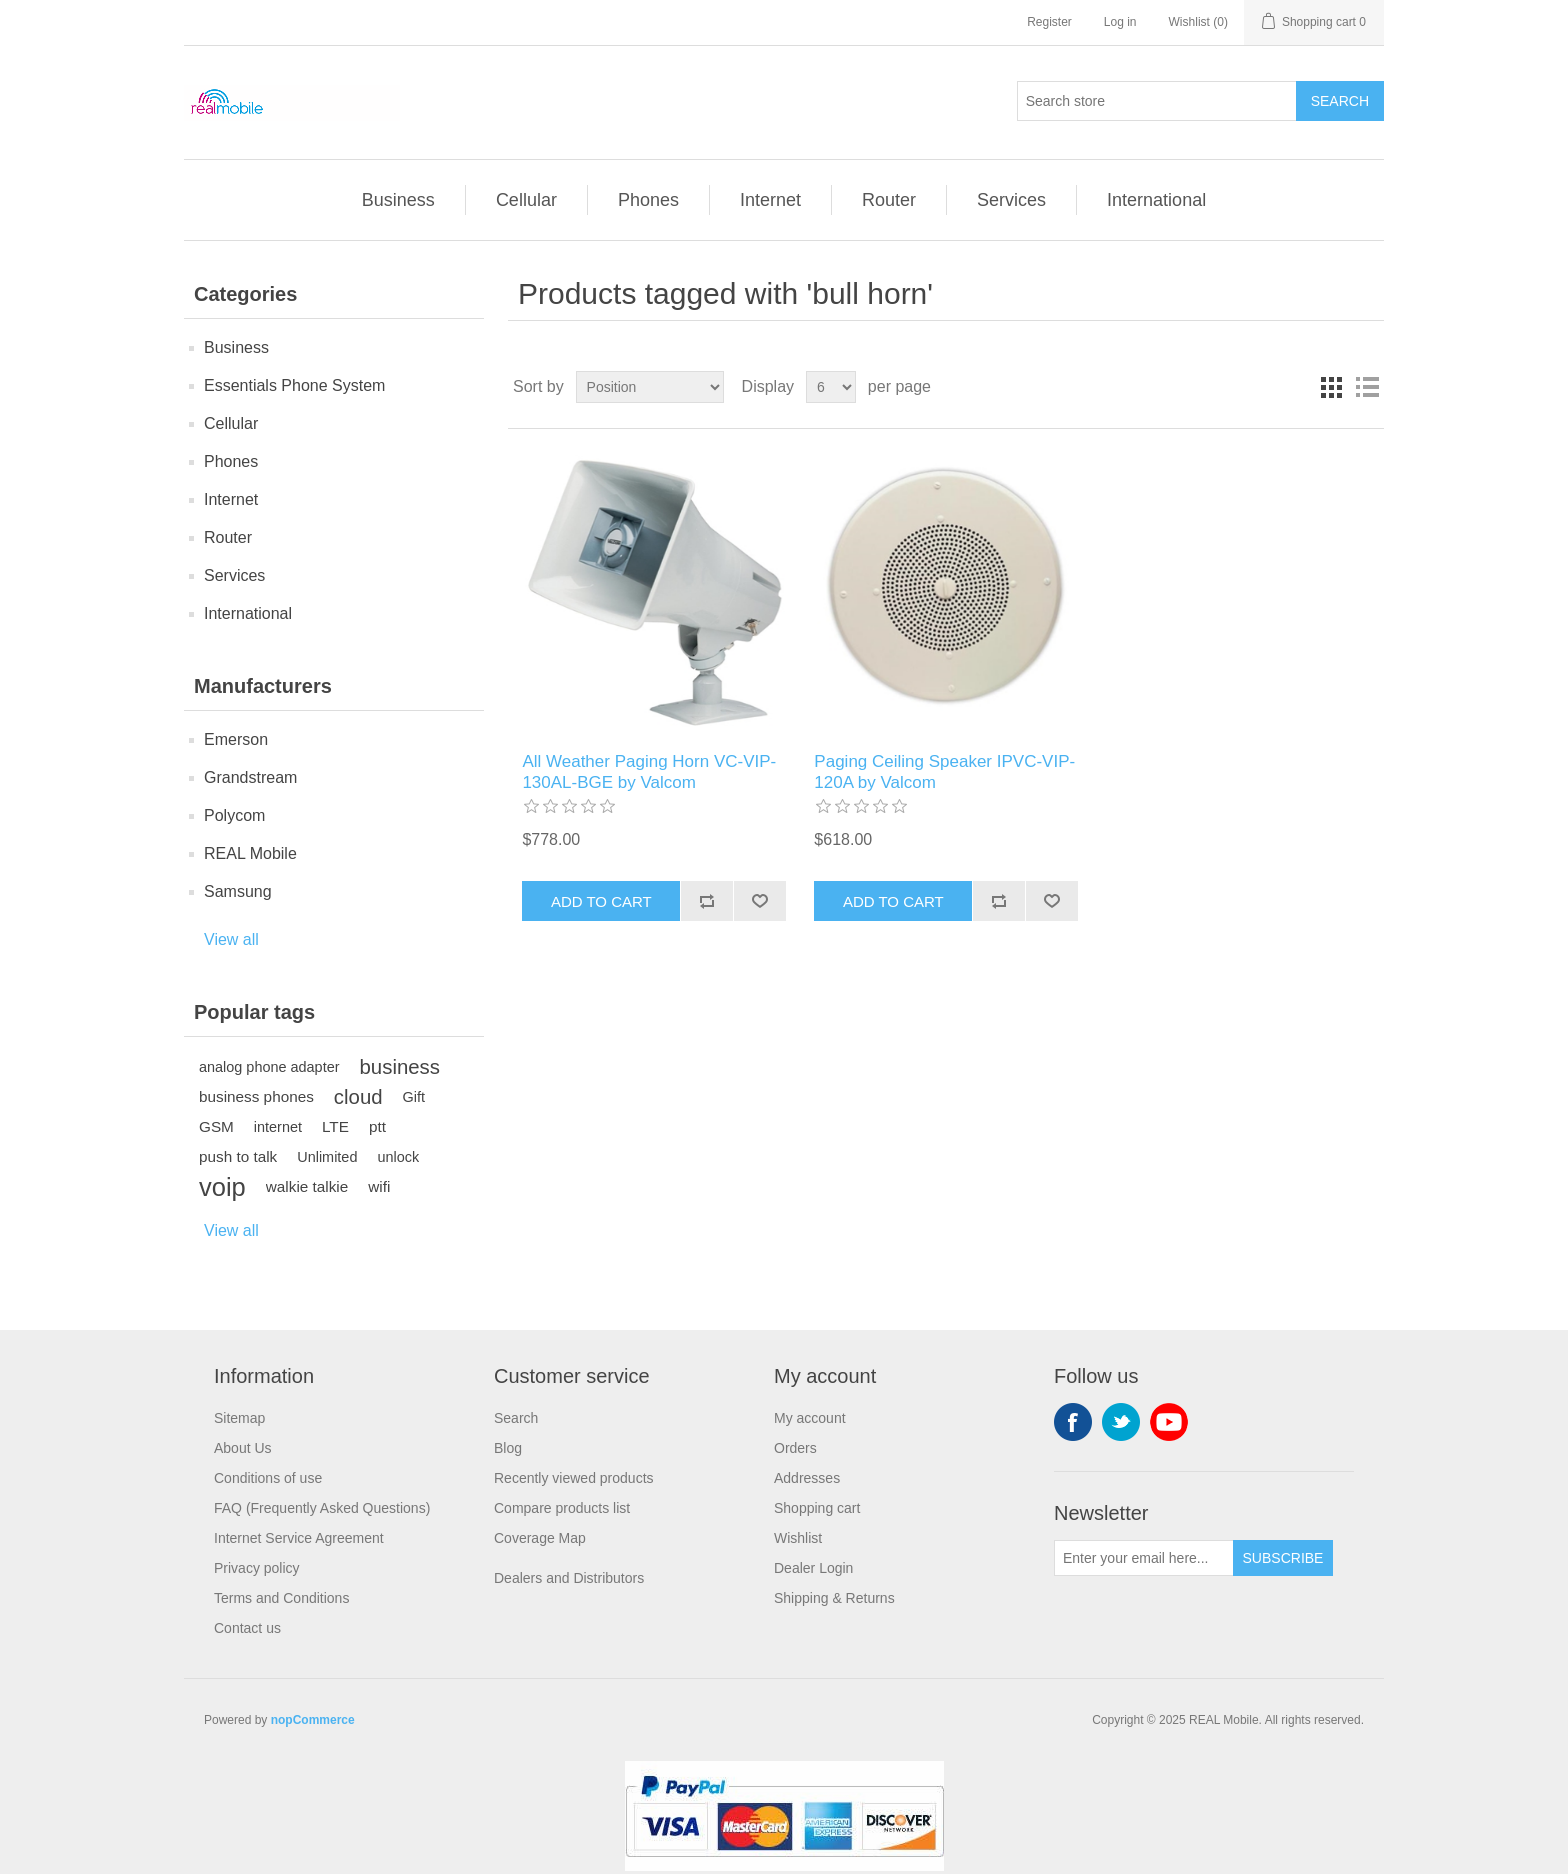 This screenshot has height=1874, width=1568. Describe the element at coordinates (222, 1187) in the screenshot. I see `voip` at that location.